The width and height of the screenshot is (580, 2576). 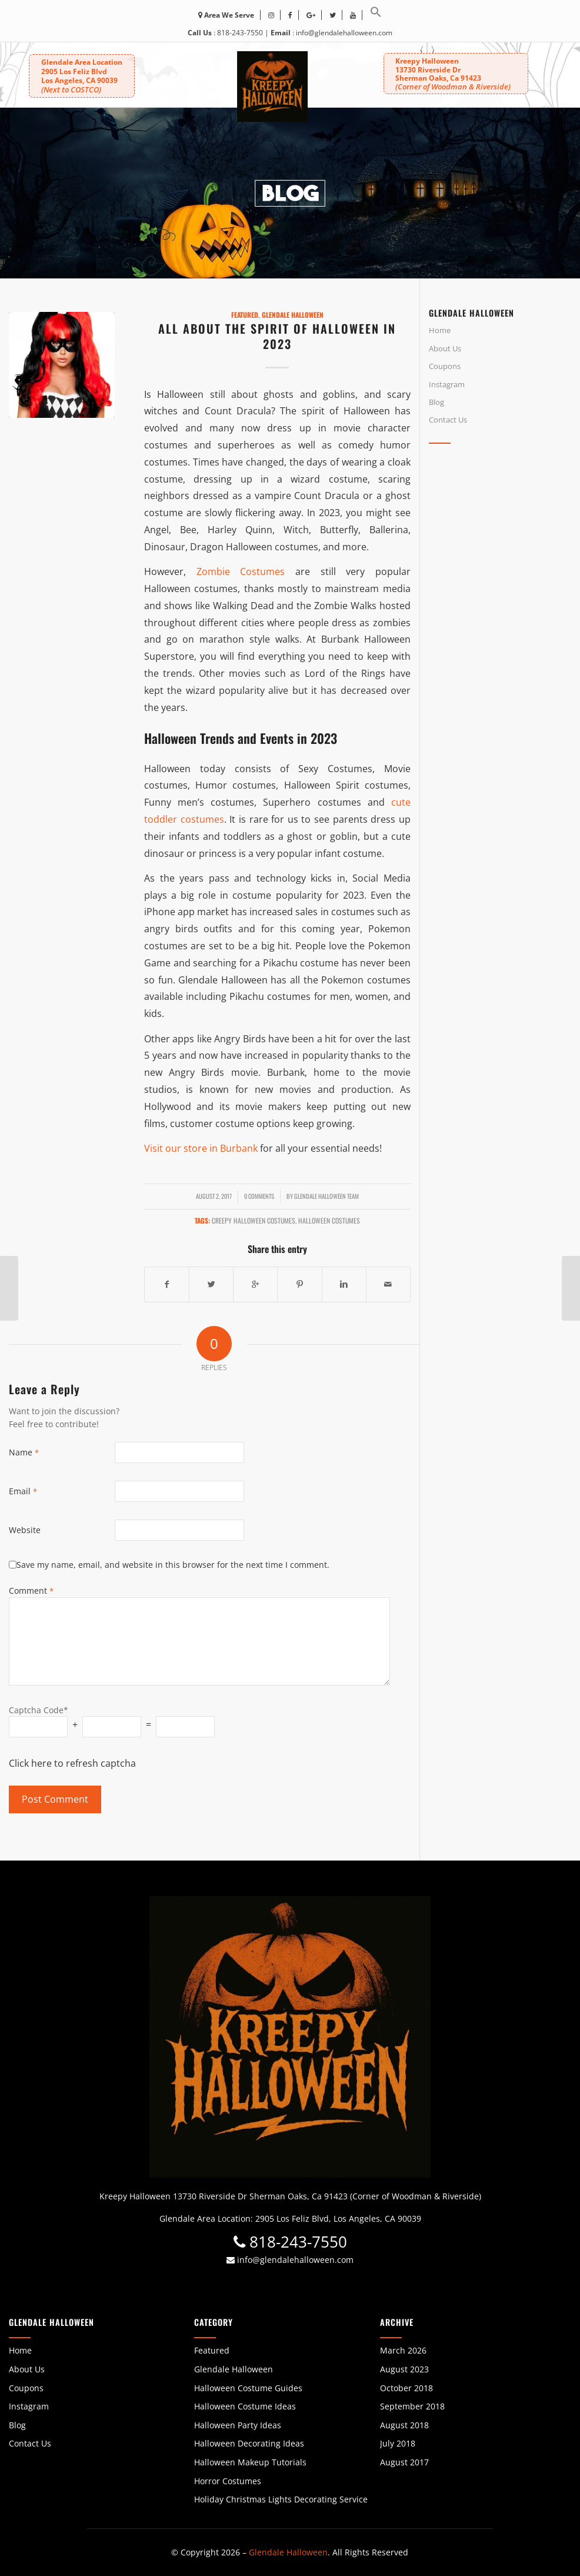 I want to click on creepy halloween costumes, so click(x=253, y=1220).